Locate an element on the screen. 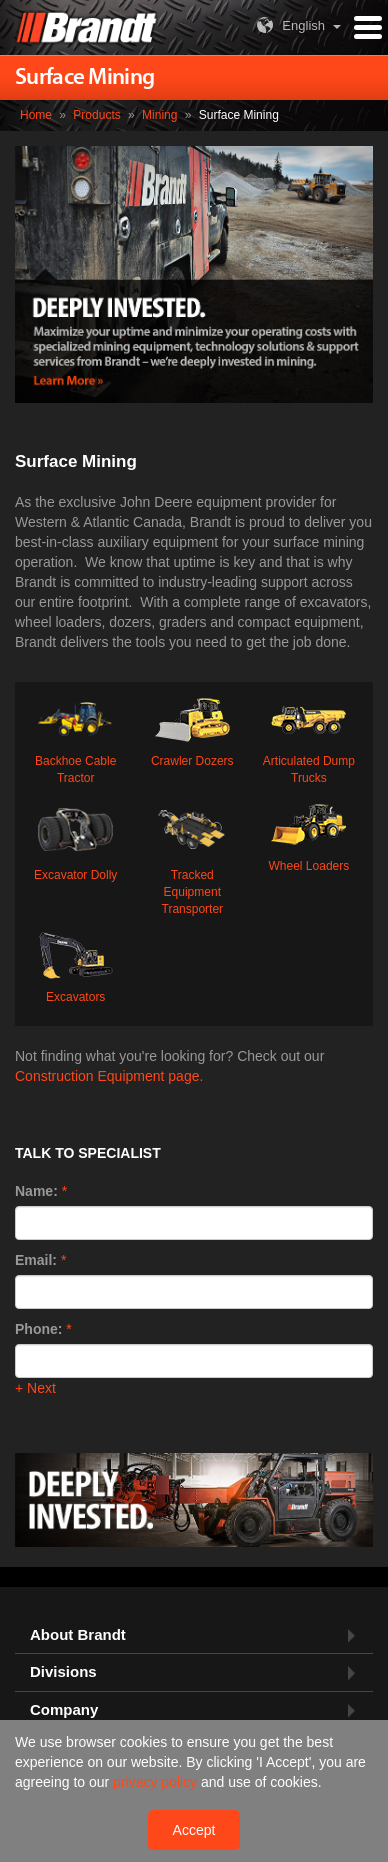 This screenshot has height=1862, width=388. Wheel Loaders is located at coordinates (309, 835).